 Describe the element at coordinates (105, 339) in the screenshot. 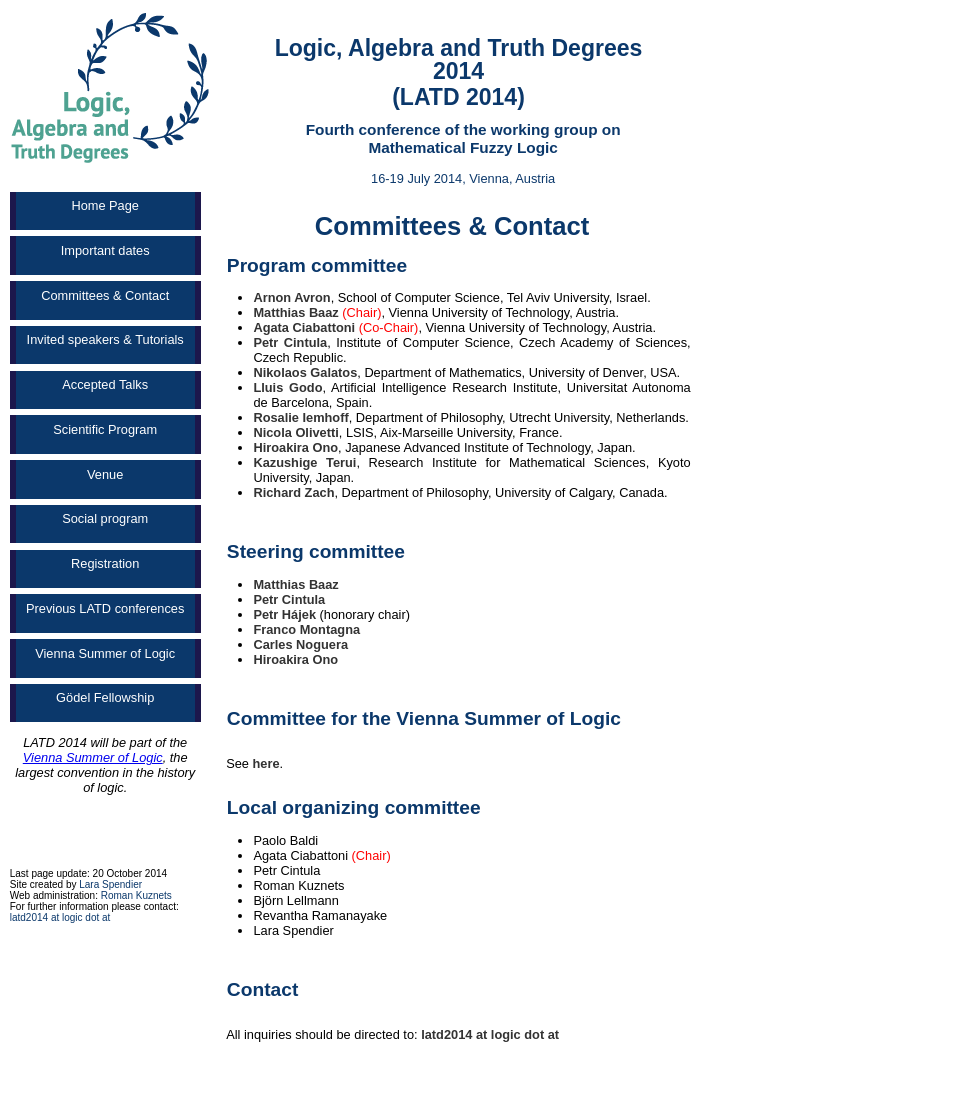

I see `Invited speakers & Tutorials` at that location.